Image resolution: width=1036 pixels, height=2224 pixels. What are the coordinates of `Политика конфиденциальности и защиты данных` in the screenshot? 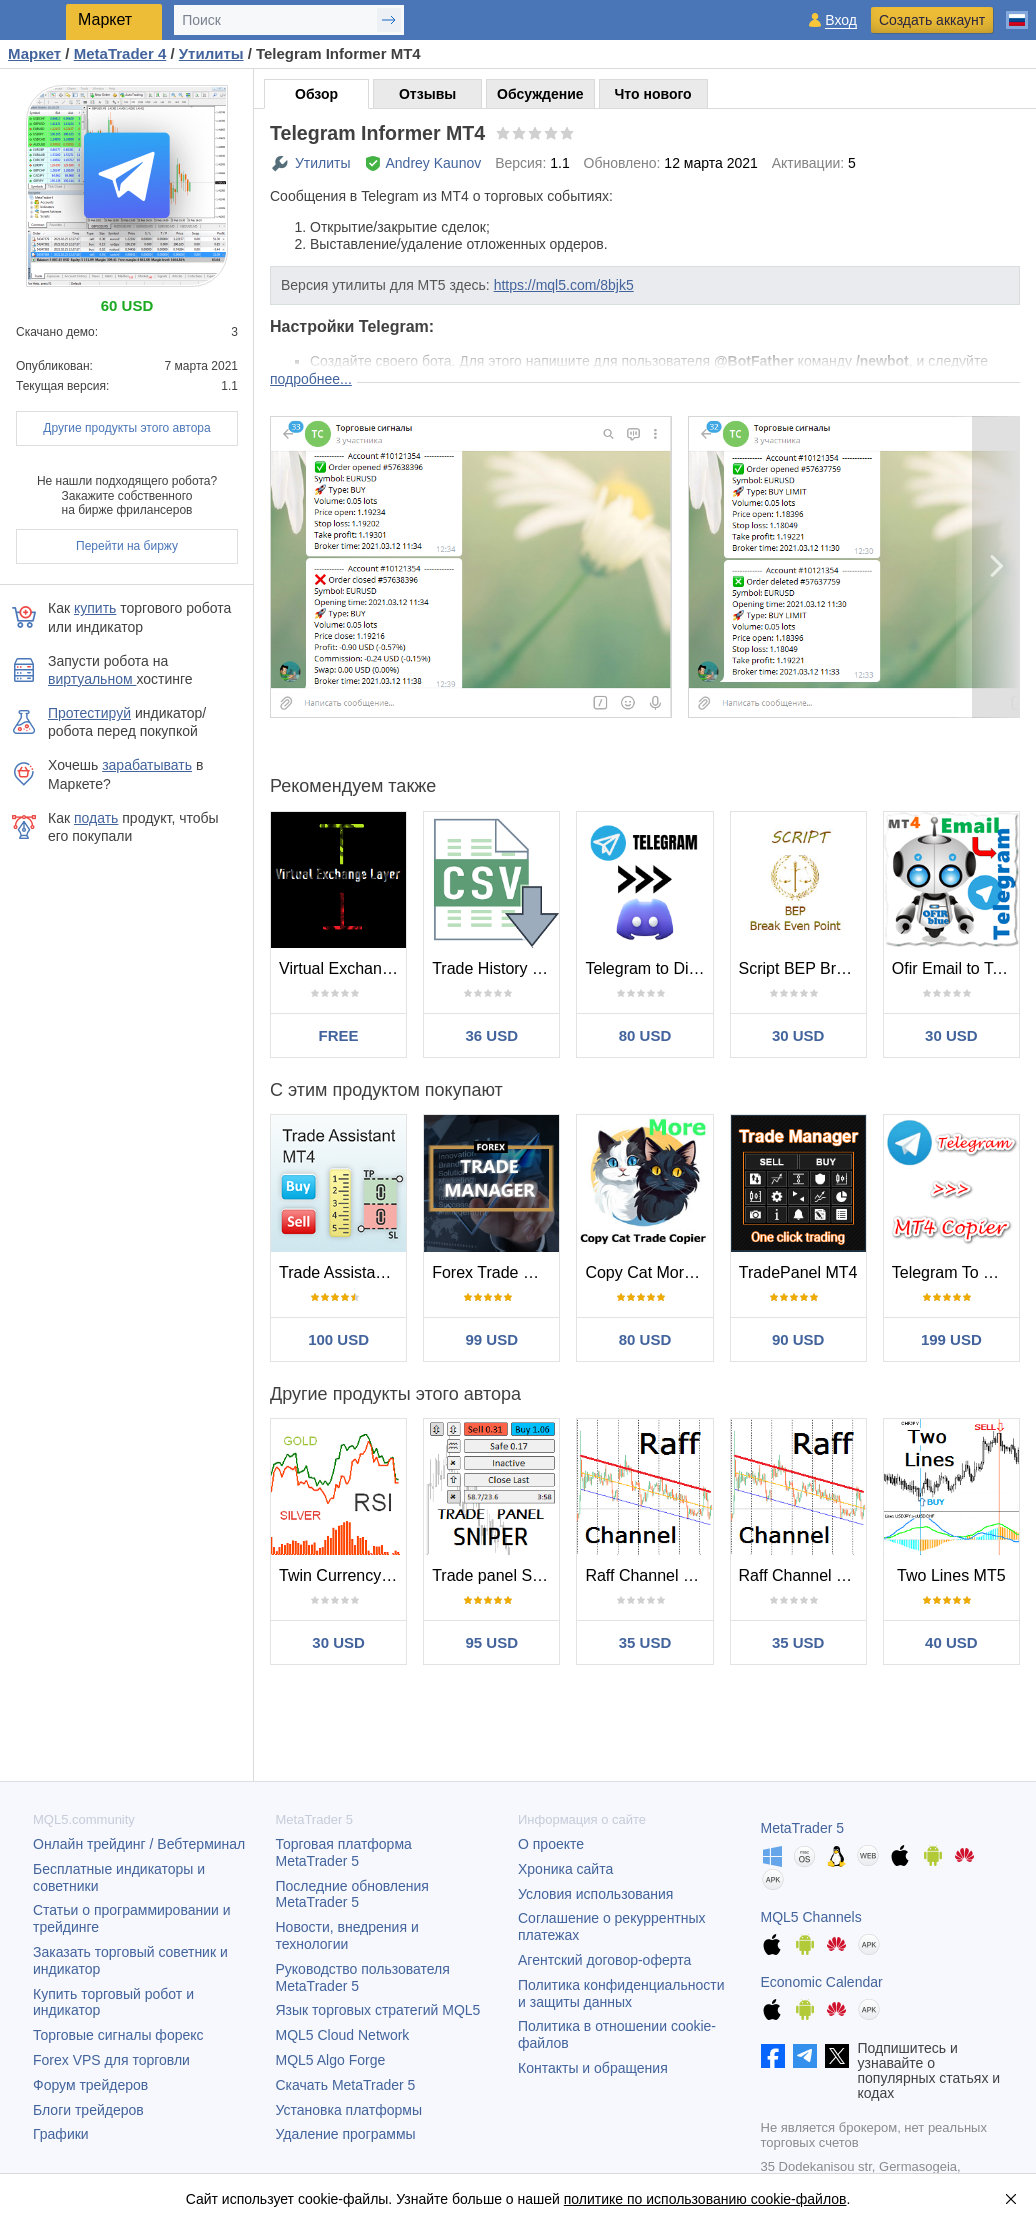 It's located at (621, 1993).